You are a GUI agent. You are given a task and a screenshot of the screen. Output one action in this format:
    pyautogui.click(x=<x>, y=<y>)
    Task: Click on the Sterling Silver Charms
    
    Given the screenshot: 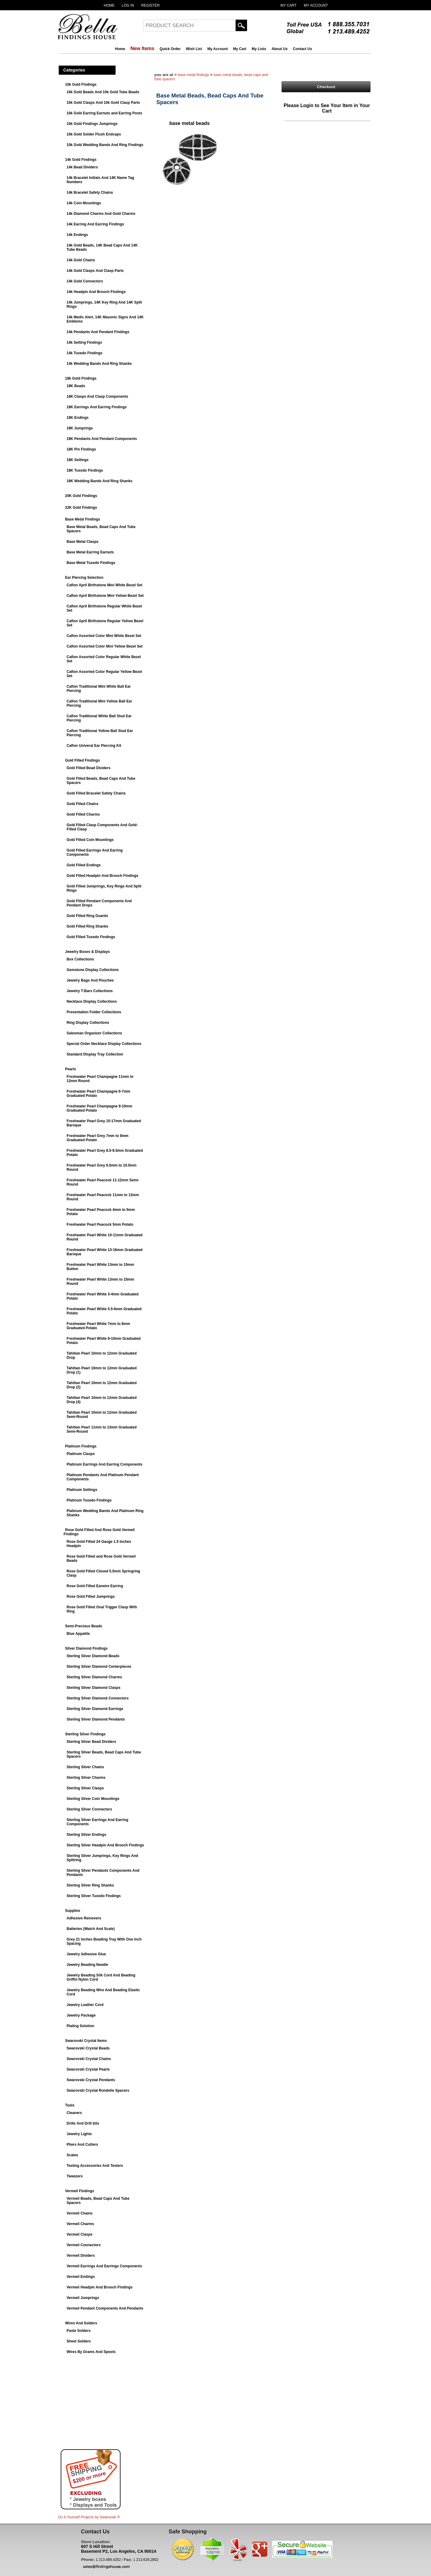 What is the action you would take?
    pyautogui.click(x=86, y=1777)
    